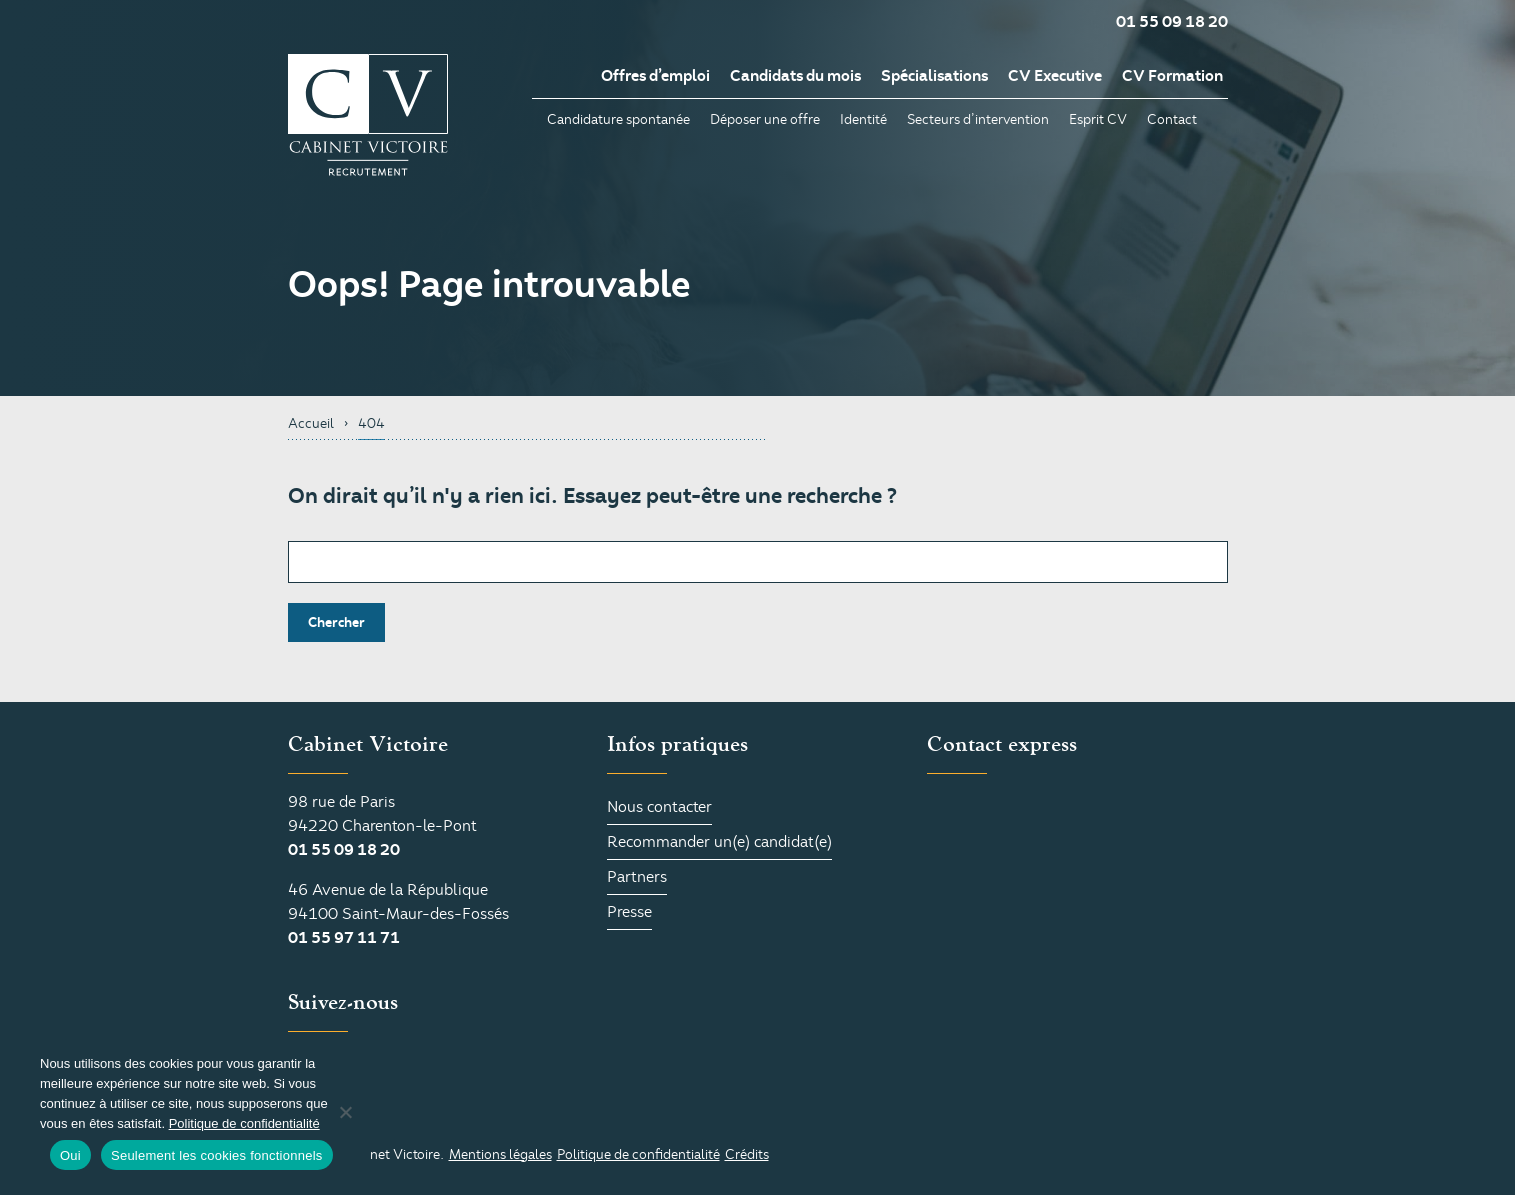 The width and height of the screenshot is (1515, 1195). What do you see at coordinates (70, 1155) in the screenshot?
I see `Oui` at bounding box center [70, 1155].